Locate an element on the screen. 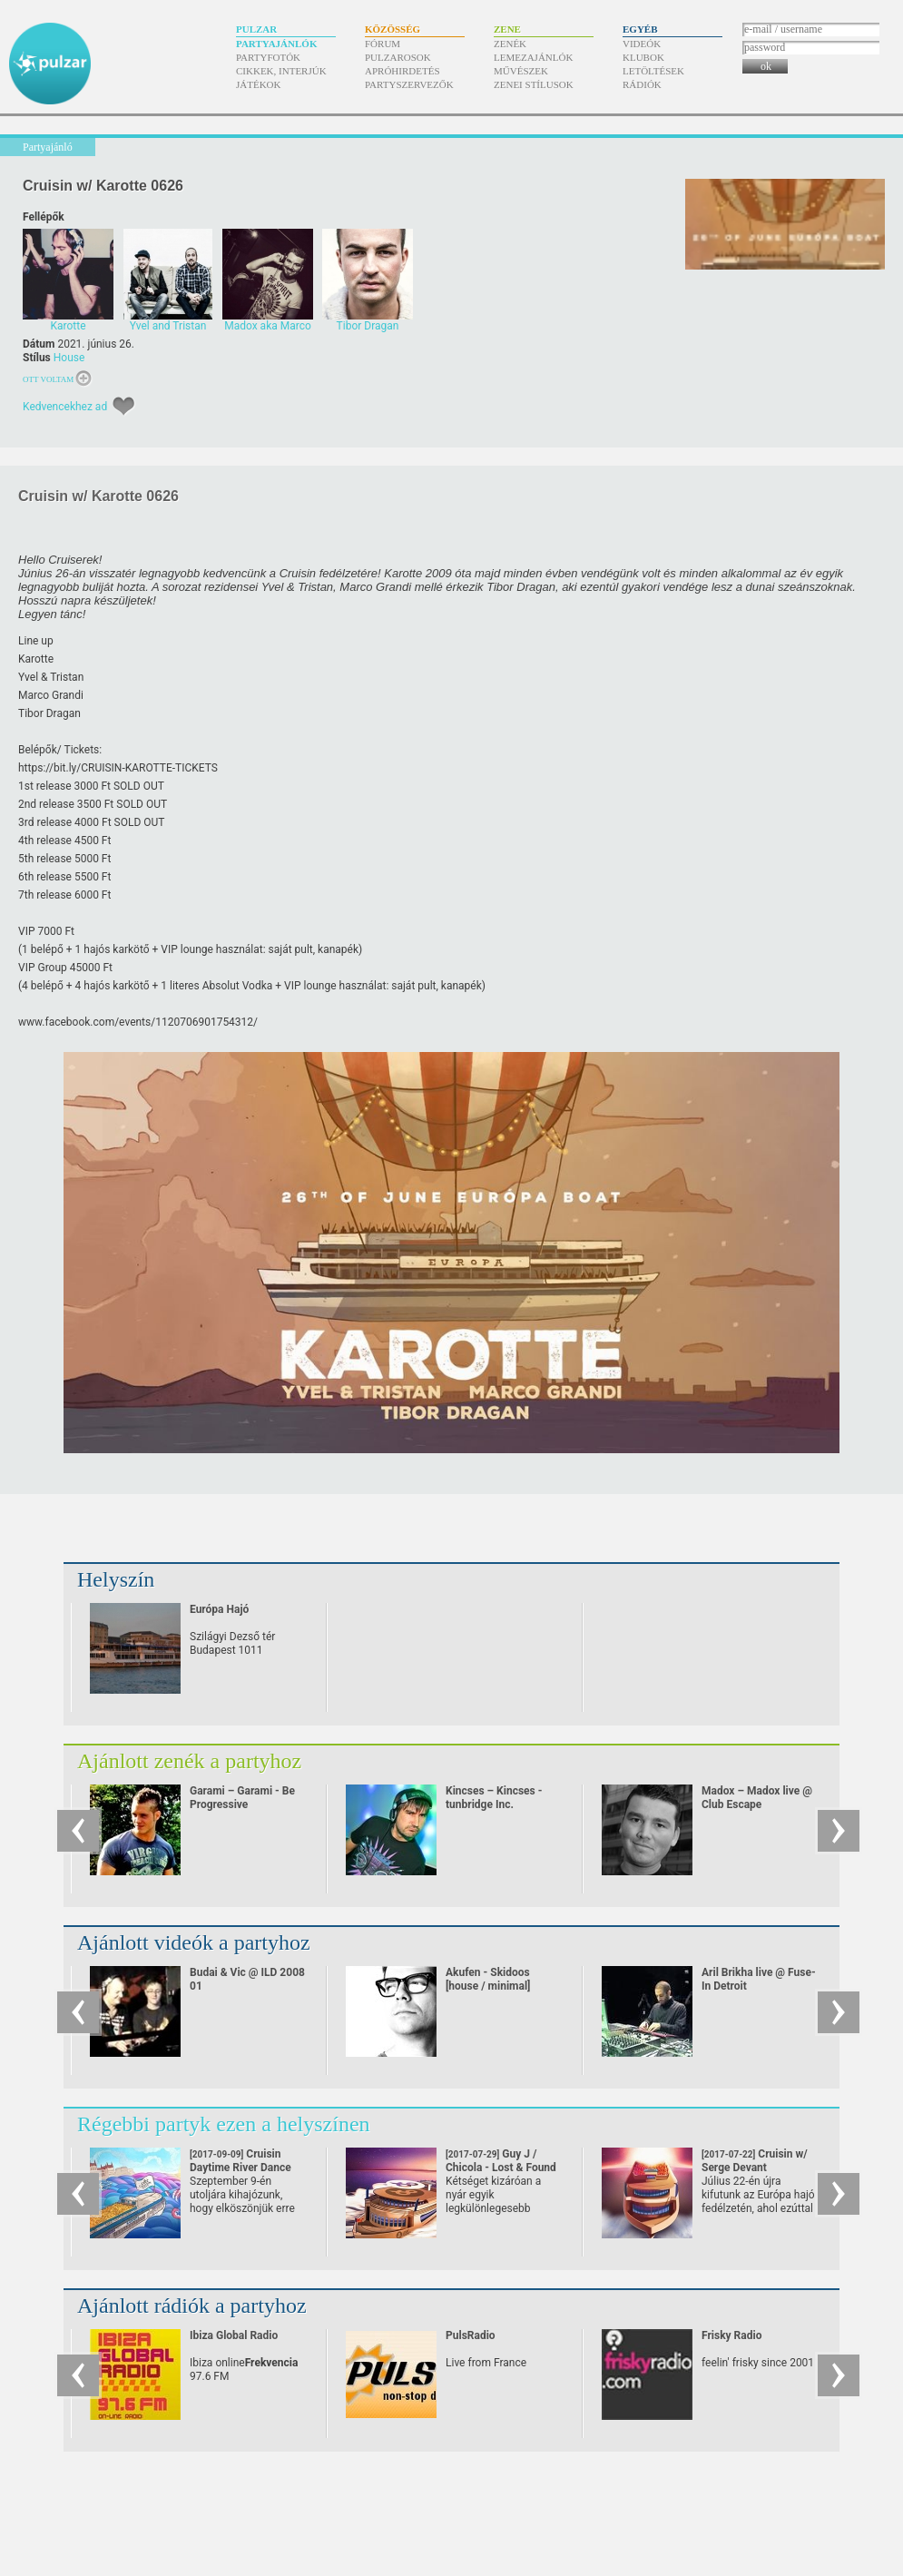 Image resolution: width=903 pixels, height=2576 pixels. Partyajánlók is located at coordinates (276, 43).